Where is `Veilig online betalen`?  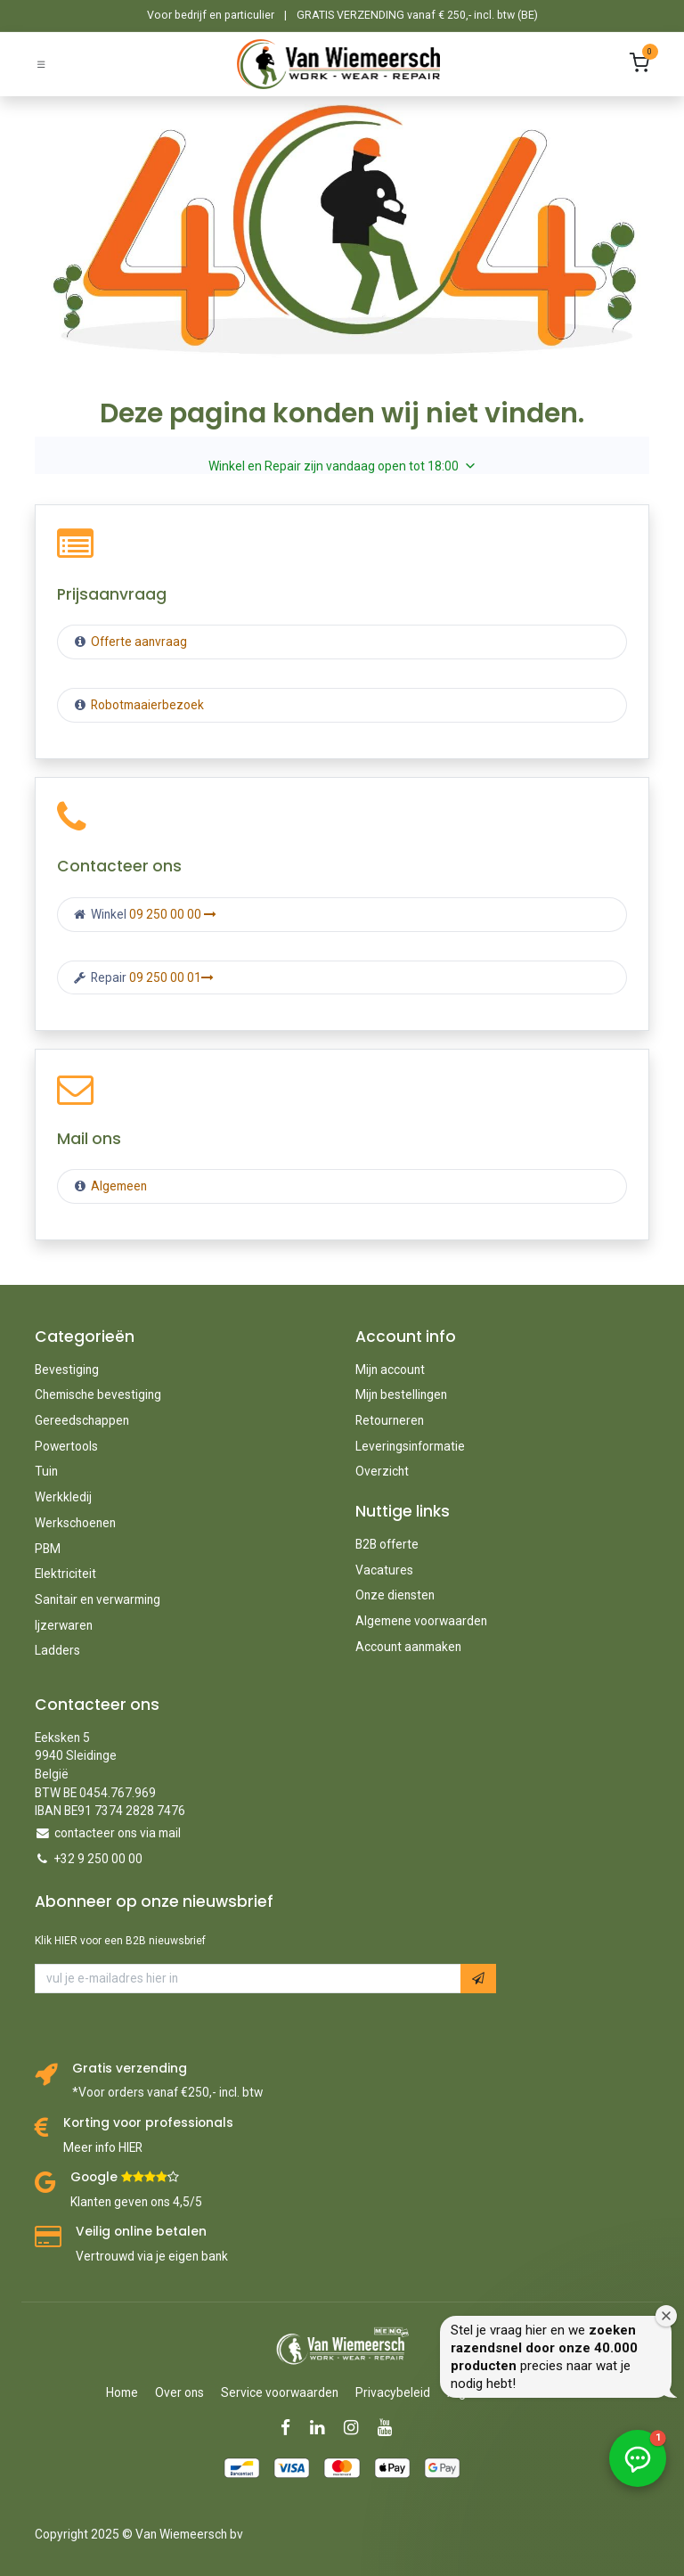
Veilig online betalen is located at coordinates (141, 2231).